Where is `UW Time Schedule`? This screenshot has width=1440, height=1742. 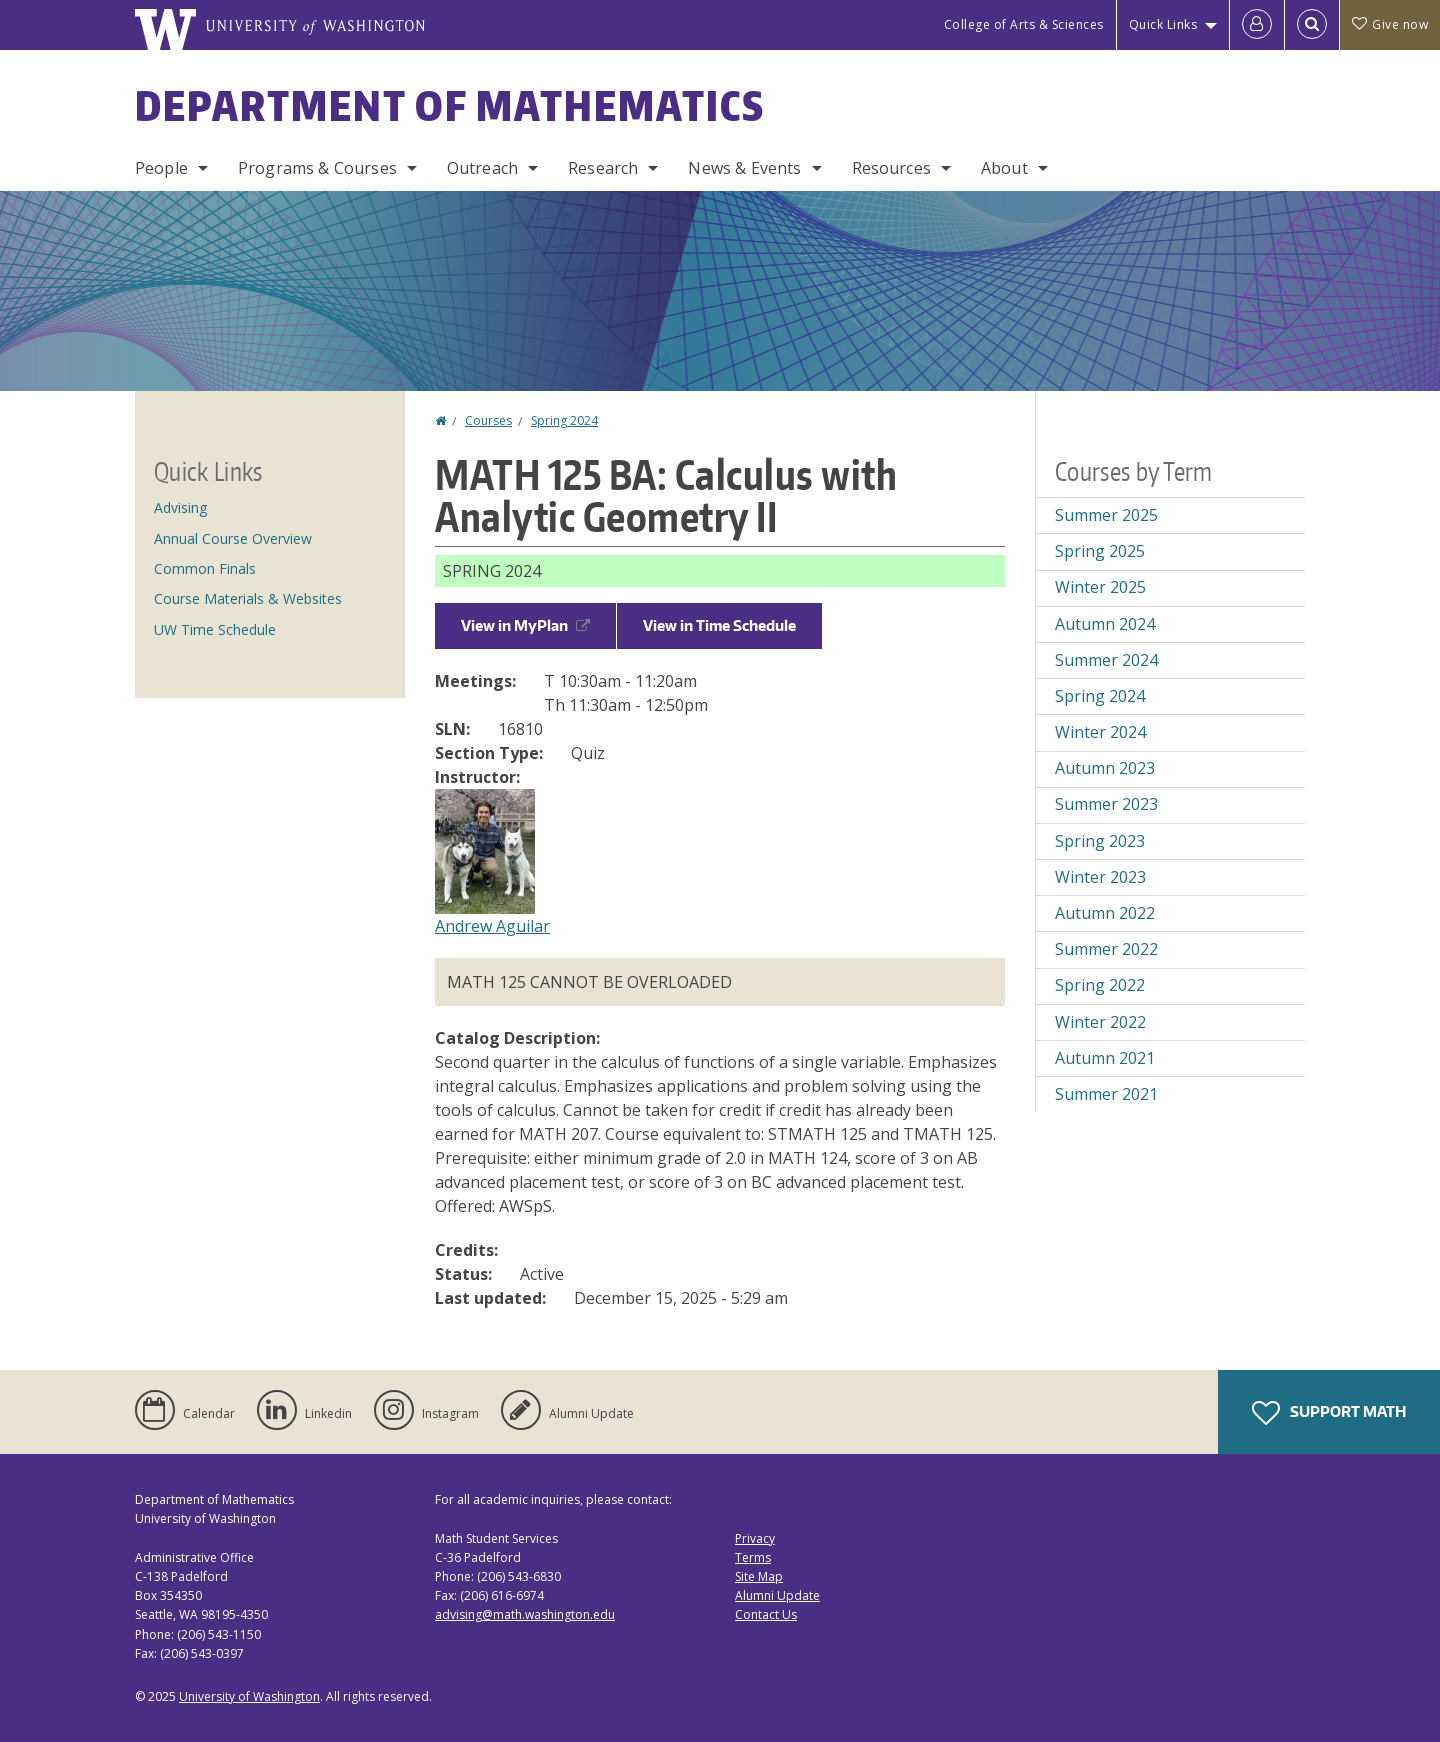 UW Time Schedule is located at coordinates (215, 629).